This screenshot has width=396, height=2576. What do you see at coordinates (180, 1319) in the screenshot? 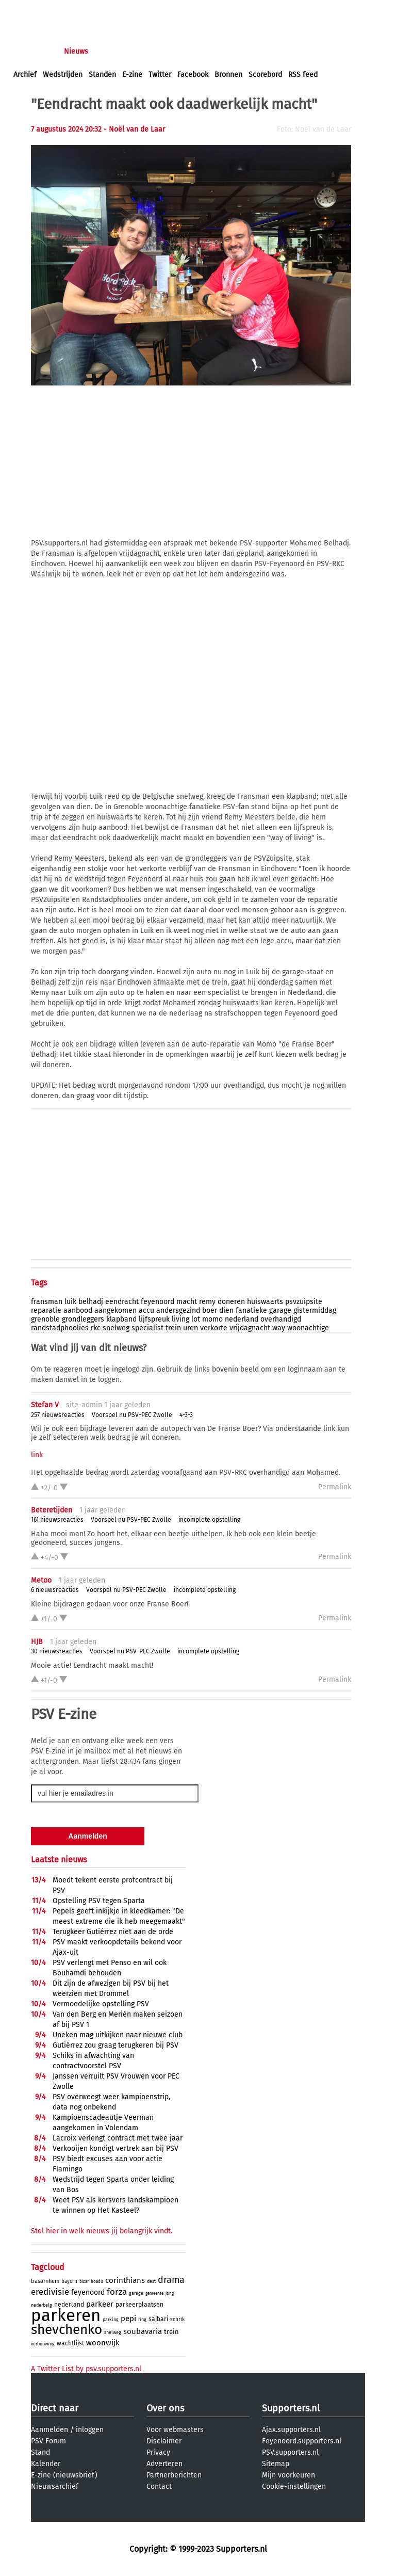
I see `living` at bounding box center [180, 1319].